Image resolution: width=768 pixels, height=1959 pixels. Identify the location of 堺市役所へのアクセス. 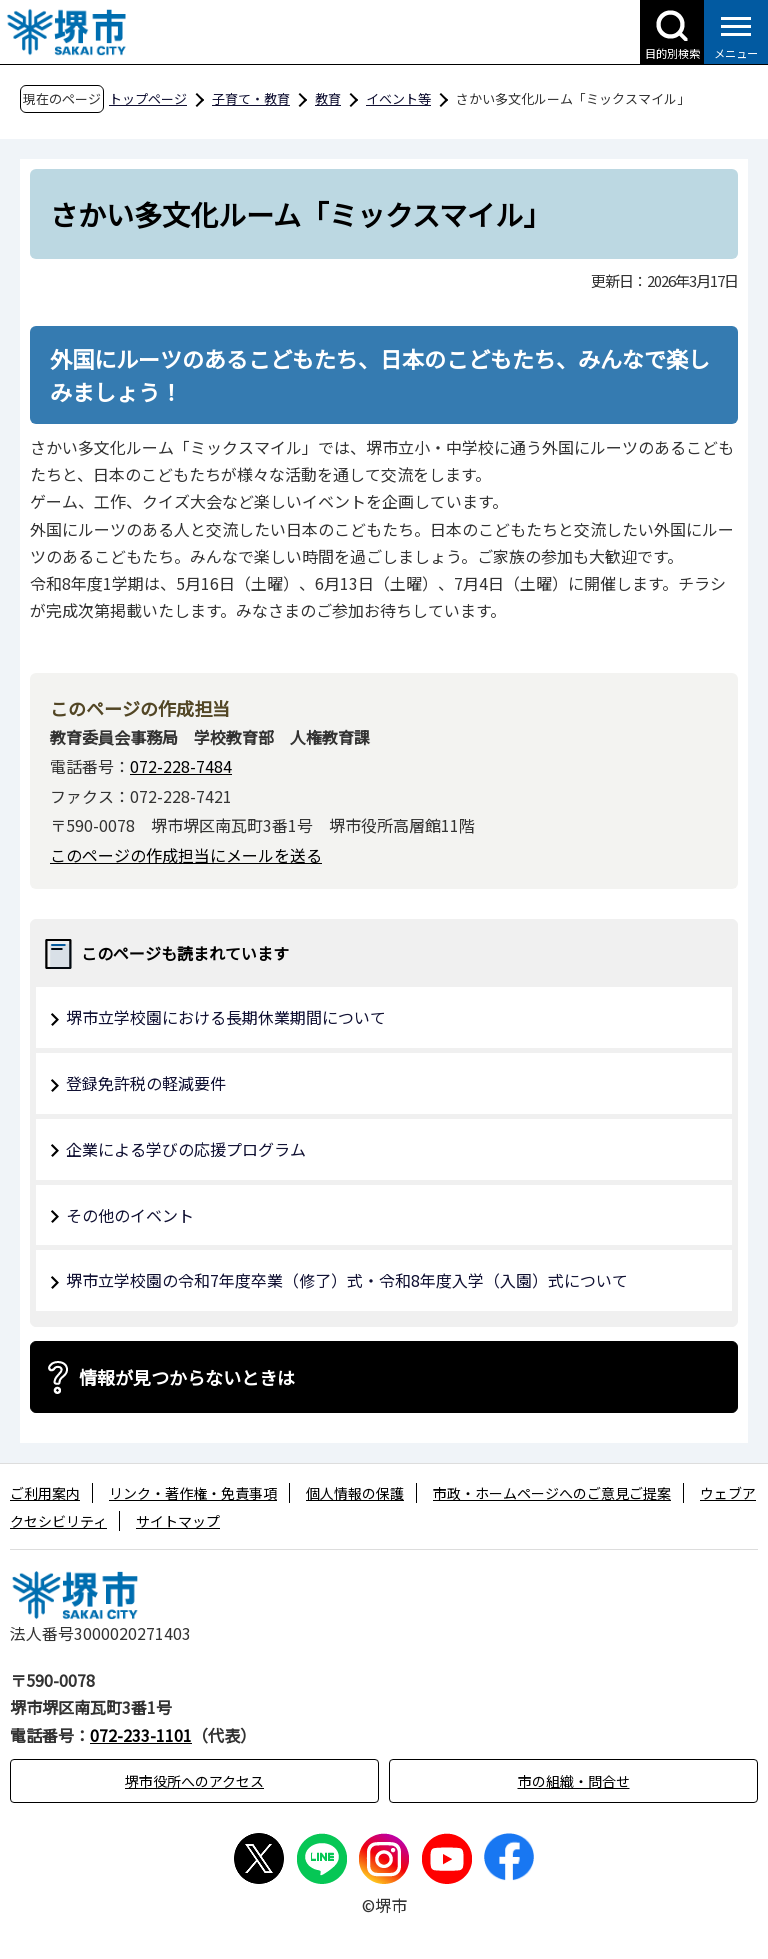
(194, 1781).